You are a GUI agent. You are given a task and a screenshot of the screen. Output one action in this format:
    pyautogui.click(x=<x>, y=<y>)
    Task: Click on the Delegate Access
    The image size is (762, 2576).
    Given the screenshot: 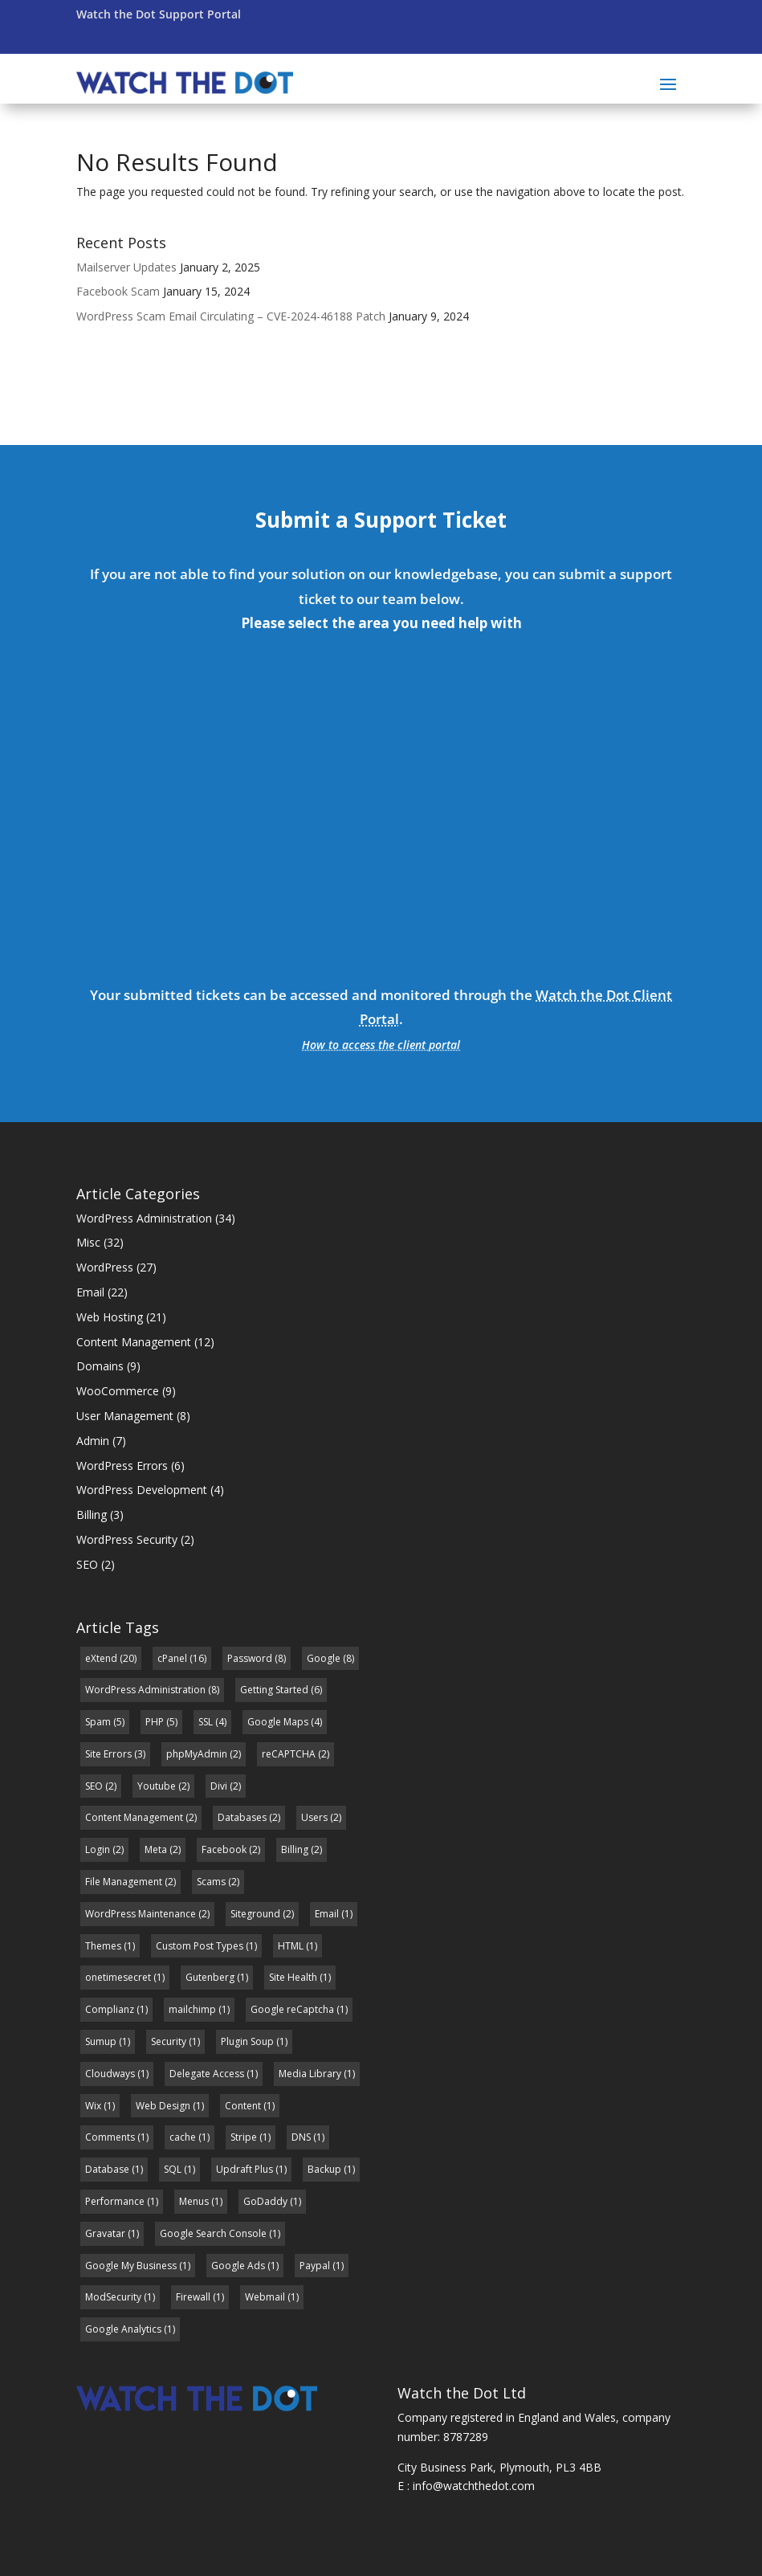 What is the action you would take?
    pyautogui.click(x=206, y=2073)
    